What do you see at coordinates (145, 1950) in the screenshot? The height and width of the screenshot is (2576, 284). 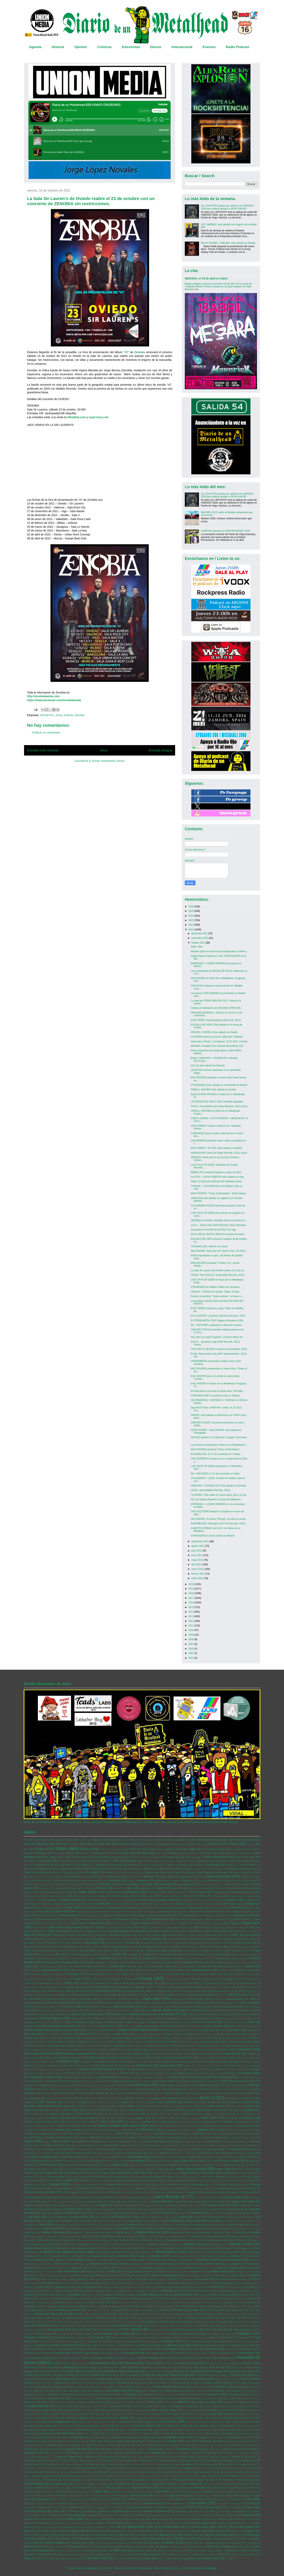 I see `Butcher Babies` at bounding box center [145, 1950].